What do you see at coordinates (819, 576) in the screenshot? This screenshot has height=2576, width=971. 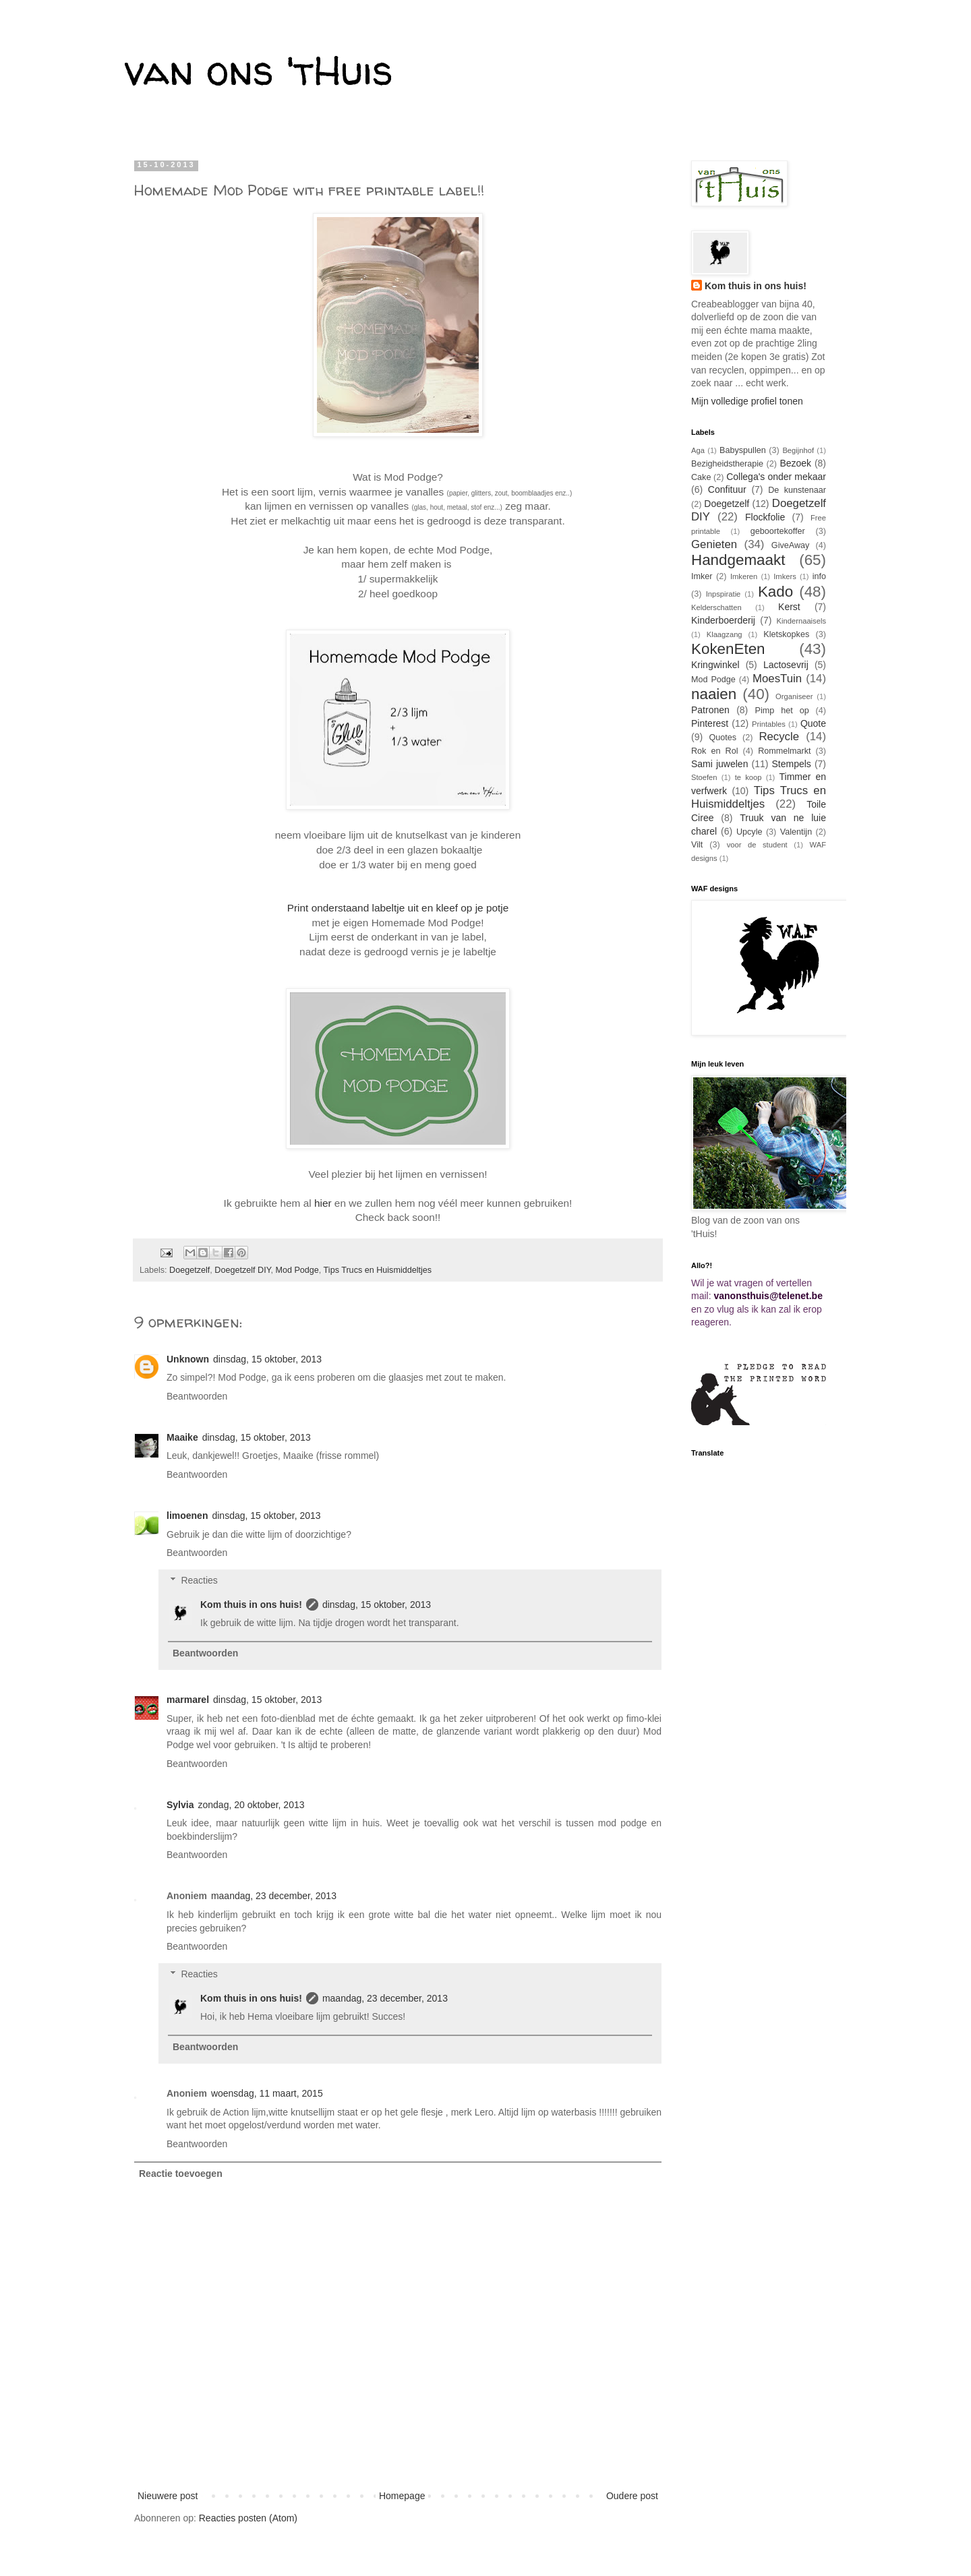 I see `info` at bounding box center [819, 576].